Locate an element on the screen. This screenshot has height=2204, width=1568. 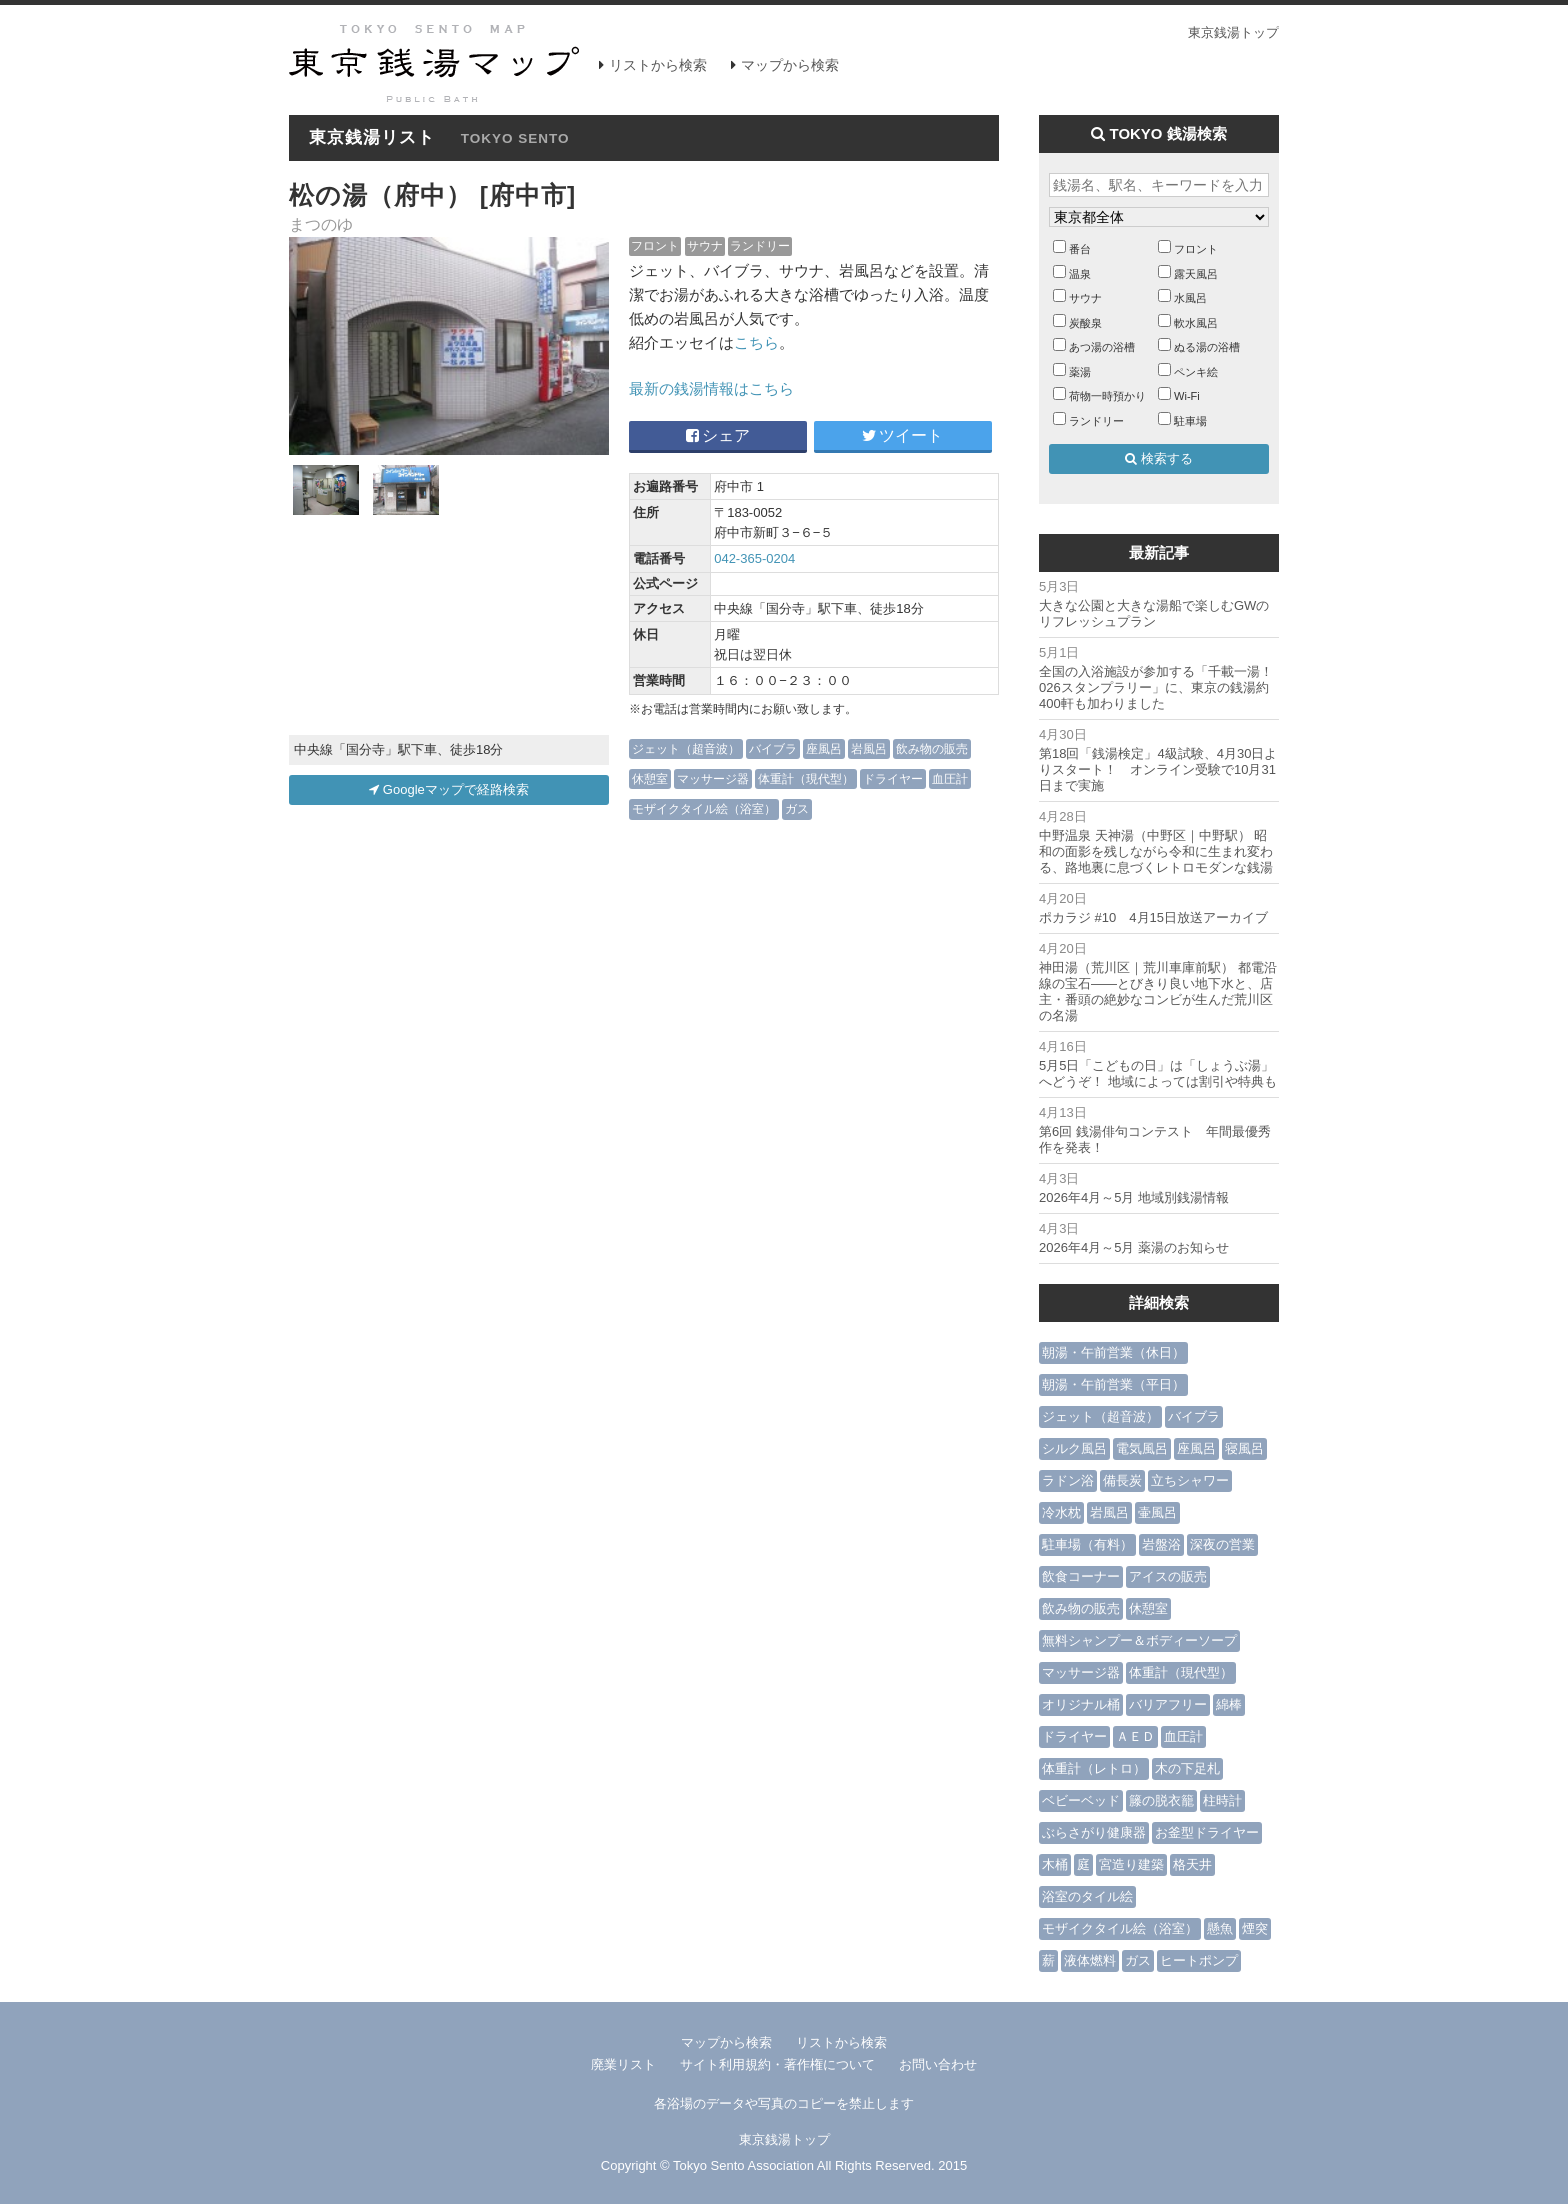
検索する is located at coordinates (1159, 458).